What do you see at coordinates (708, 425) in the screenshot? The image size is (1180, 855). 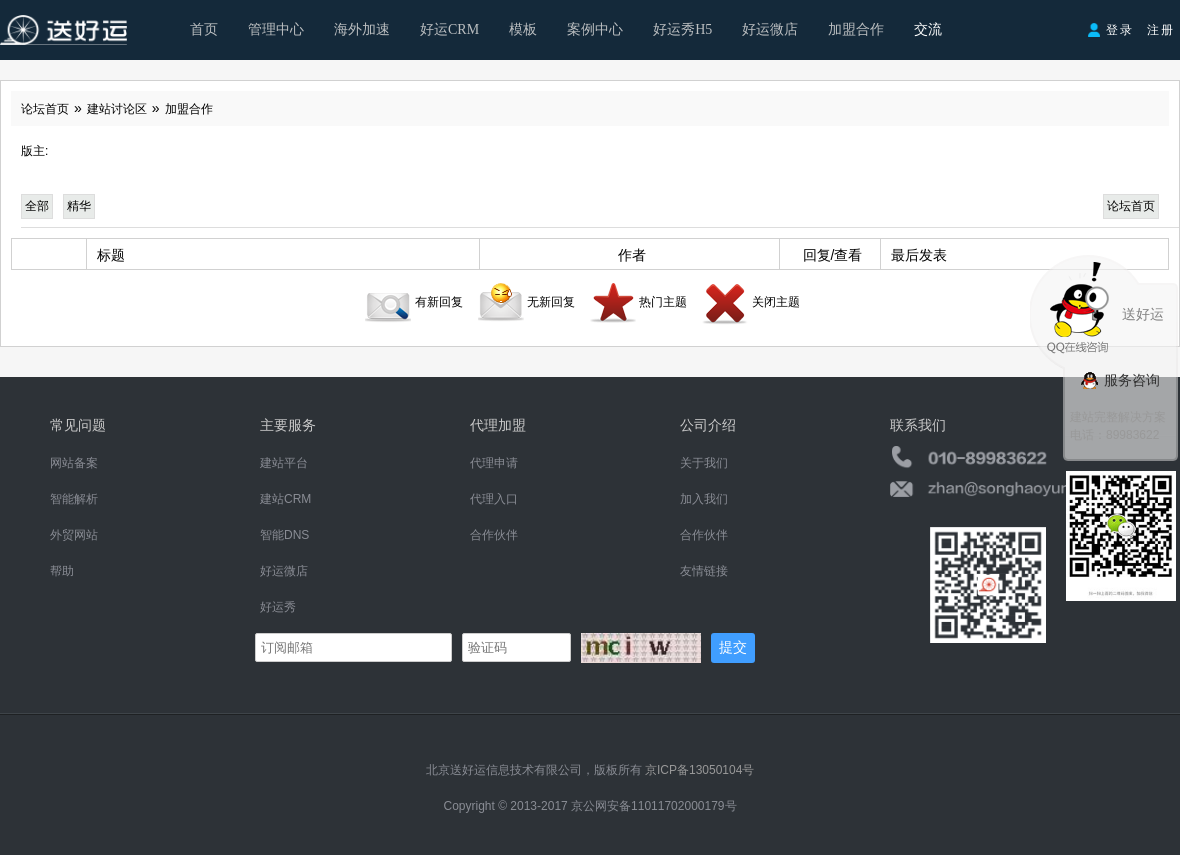 I see `公司介绍` at bounding box center [708, 425].